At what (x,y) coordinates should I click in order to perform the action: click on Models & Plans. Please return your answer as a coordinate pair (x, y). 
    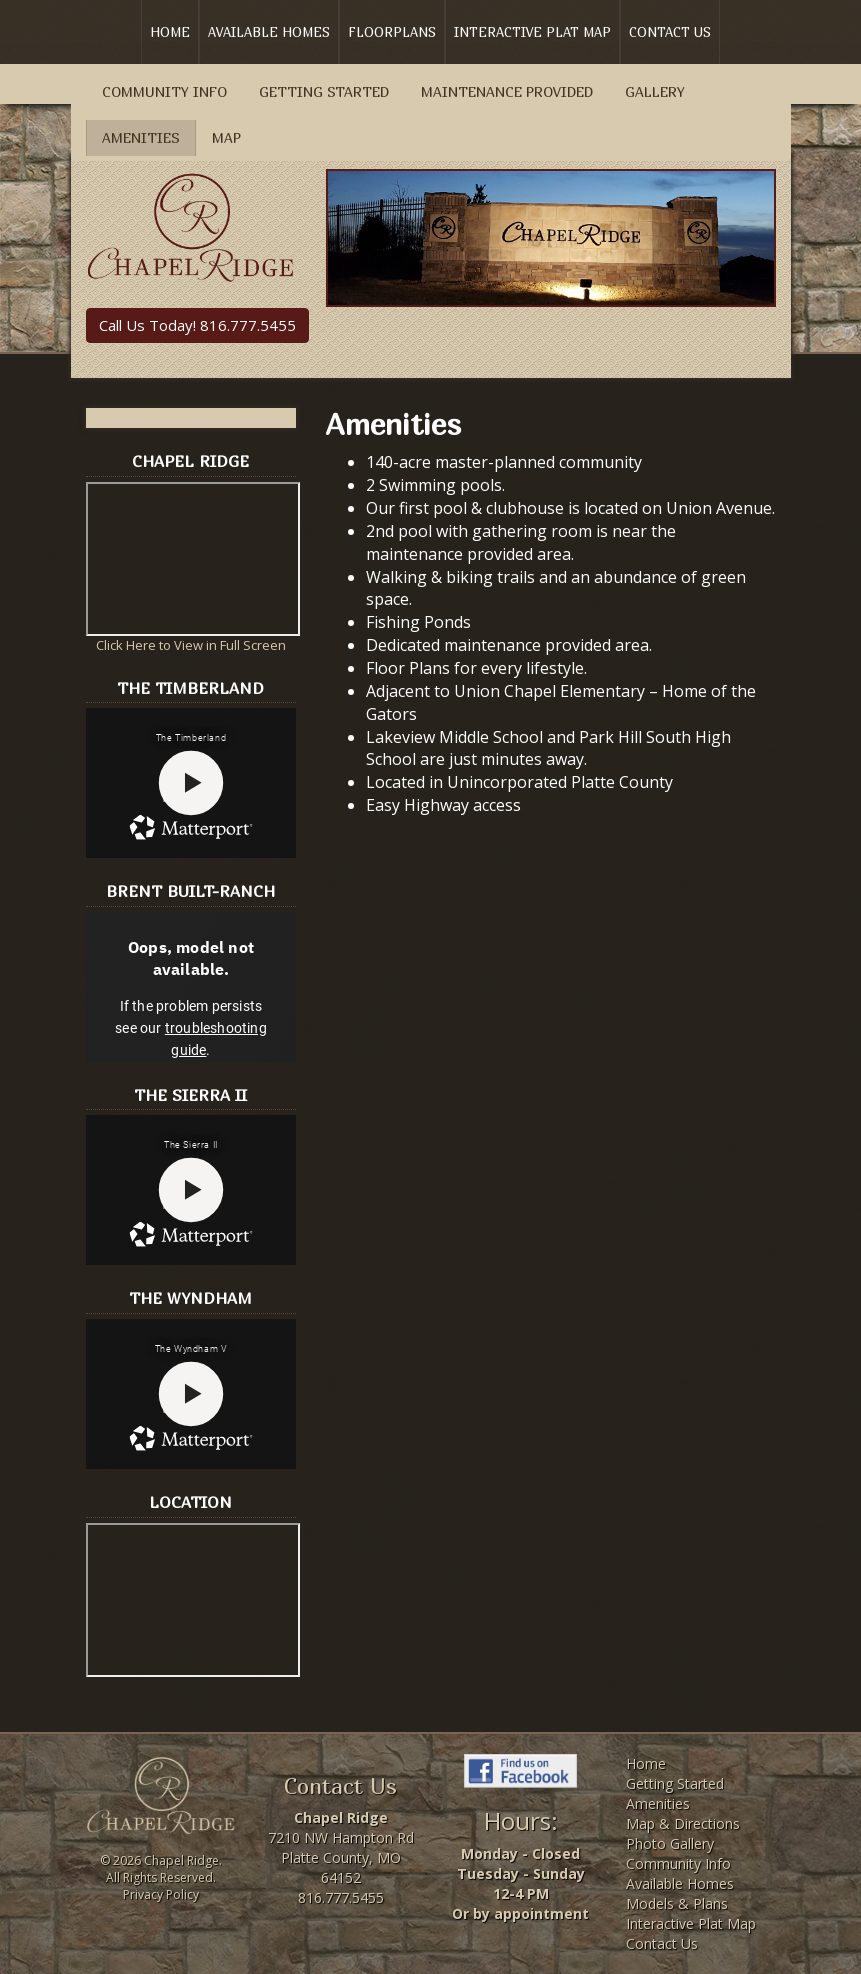
    Looking at the image, I should click on (677, 1903).